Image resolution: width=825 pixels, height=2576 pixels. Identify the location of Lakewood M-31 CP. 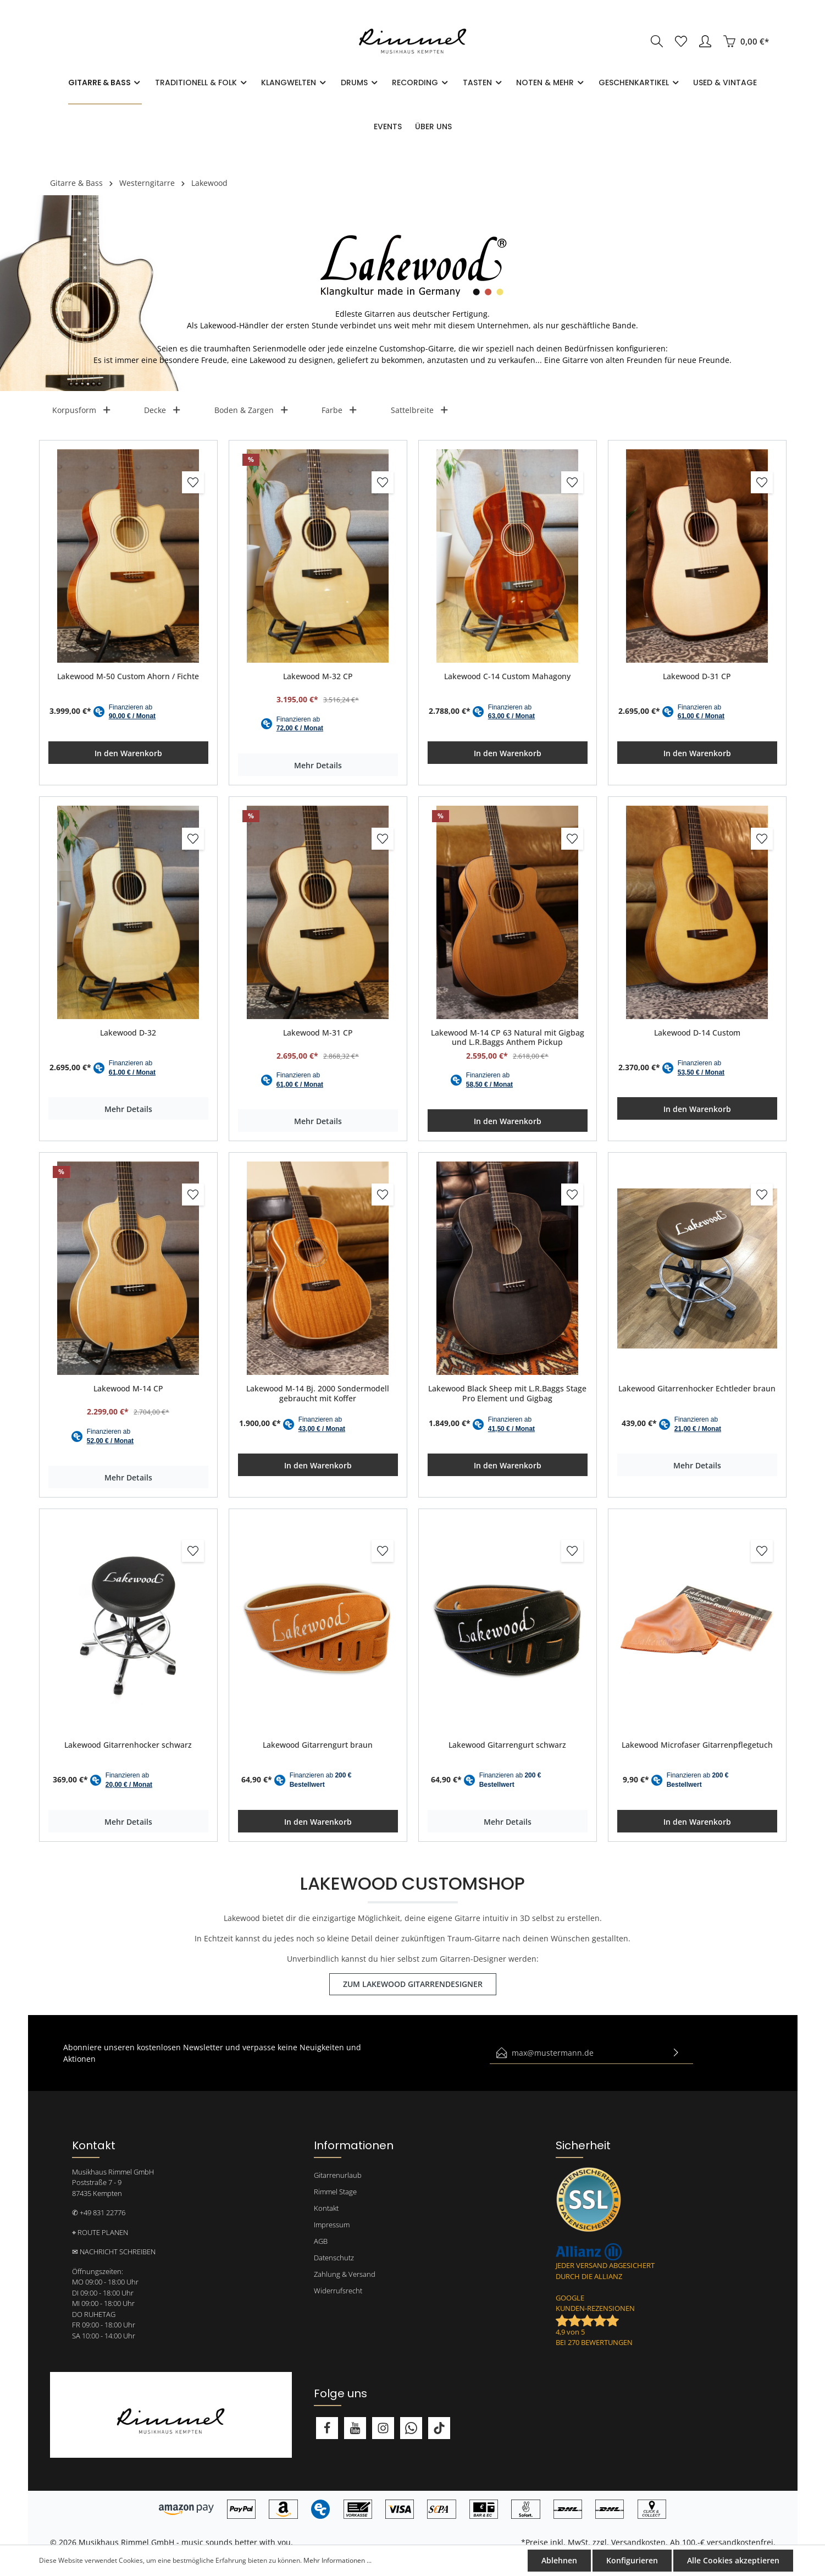
(318, 1033).